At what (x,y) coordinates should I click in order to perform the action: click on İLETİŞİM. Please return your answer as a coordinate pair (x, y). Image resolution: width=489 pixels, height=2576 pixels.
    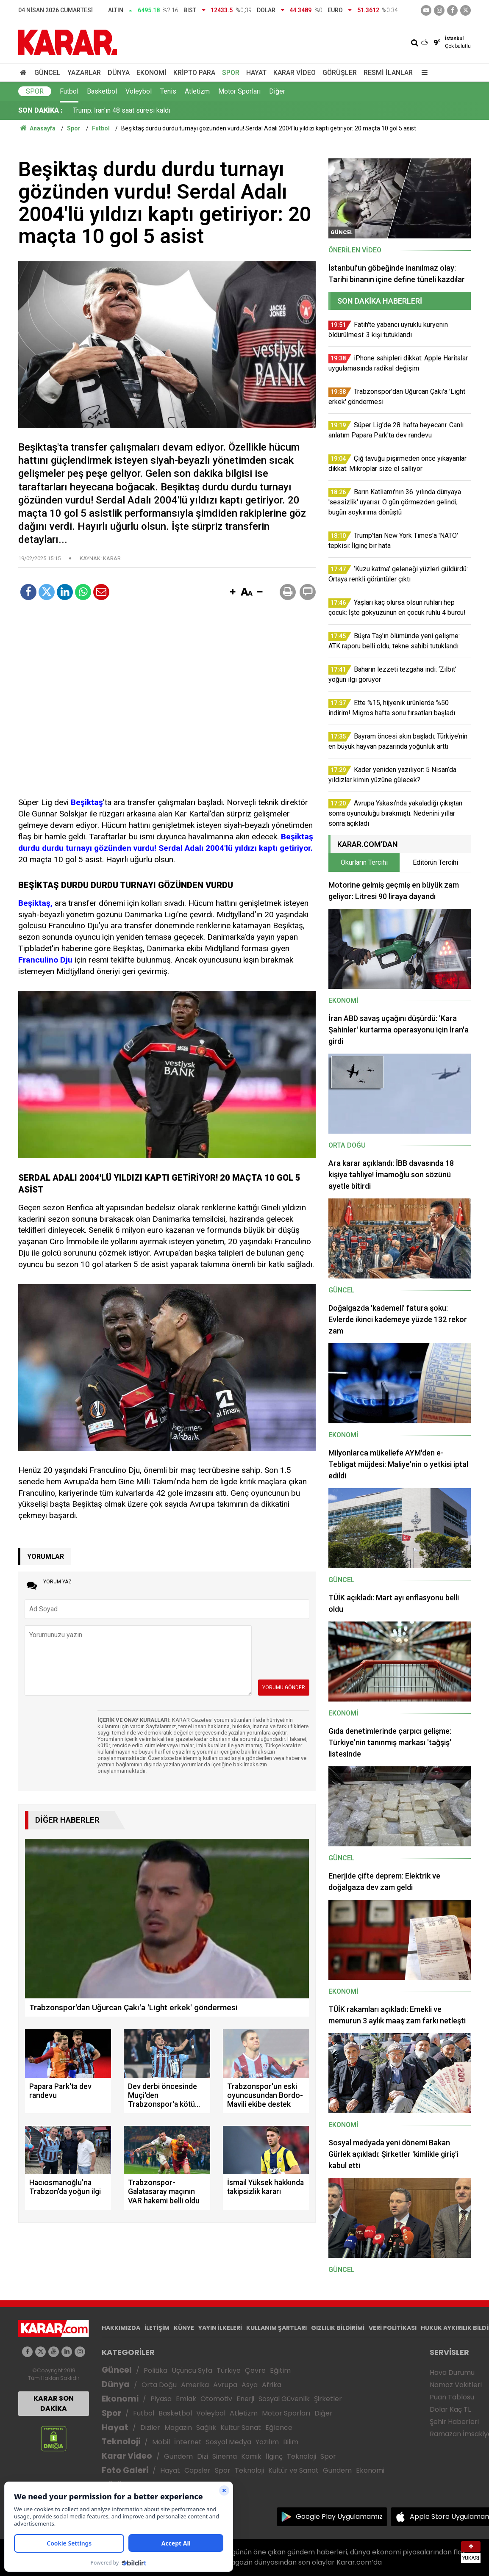
    Looking at the image, I should click on (156, 2328).